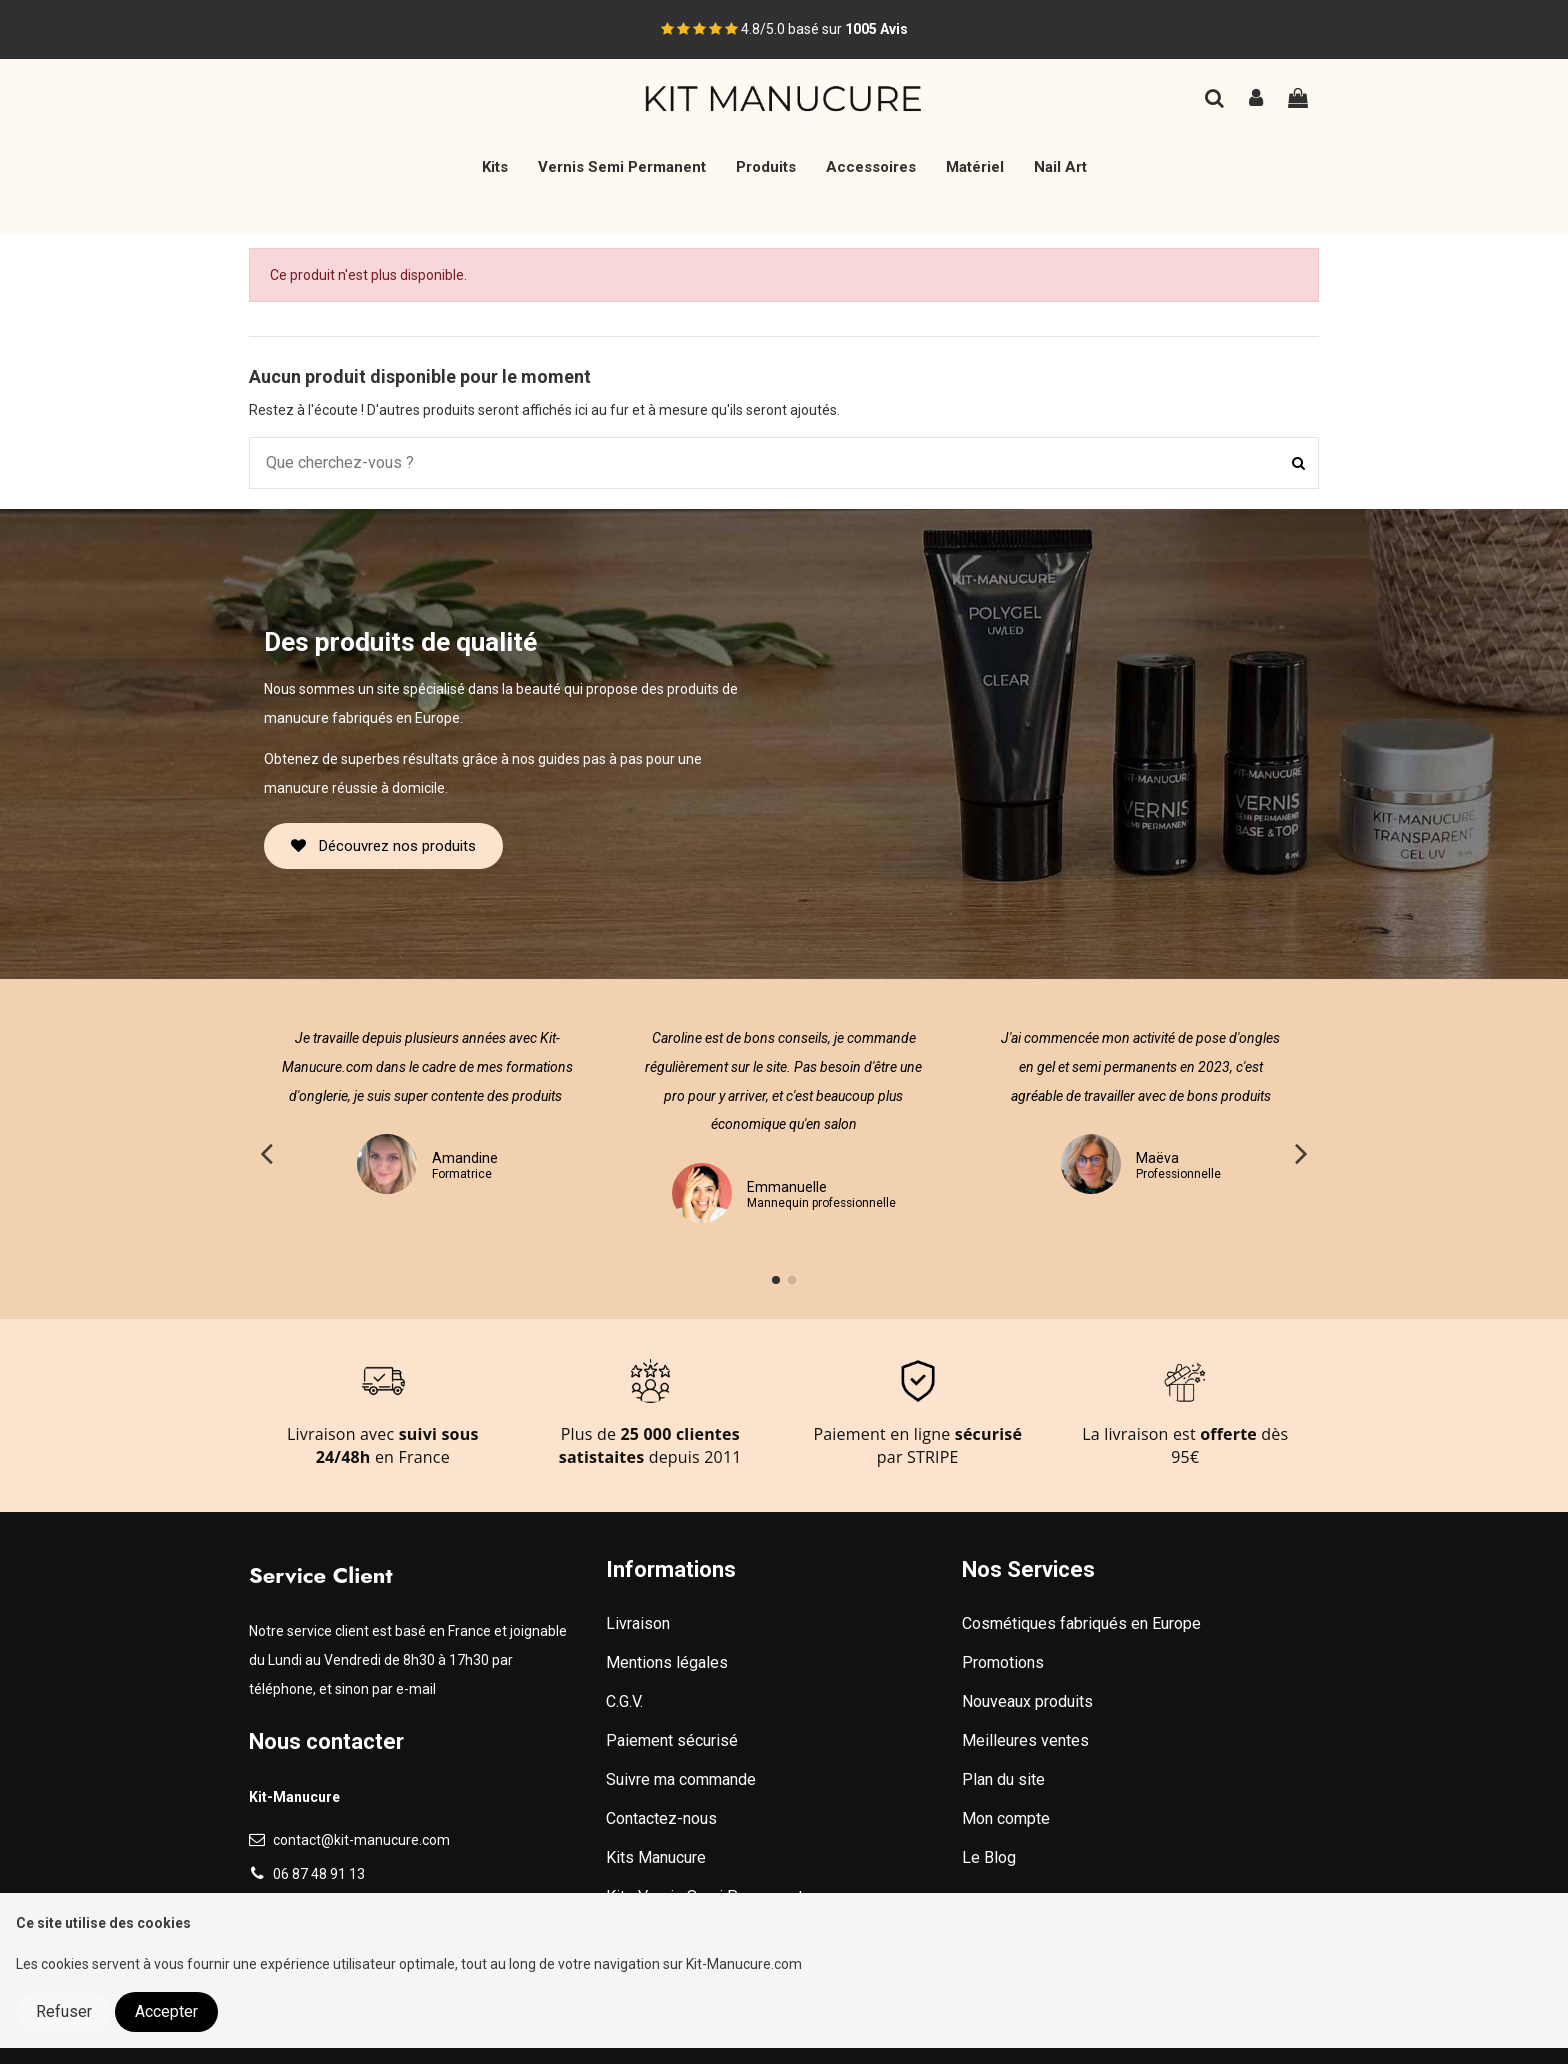 This screenshot has width=1568, height=2064. I want to click on Nouveaux produits, so click(1027, 1701).